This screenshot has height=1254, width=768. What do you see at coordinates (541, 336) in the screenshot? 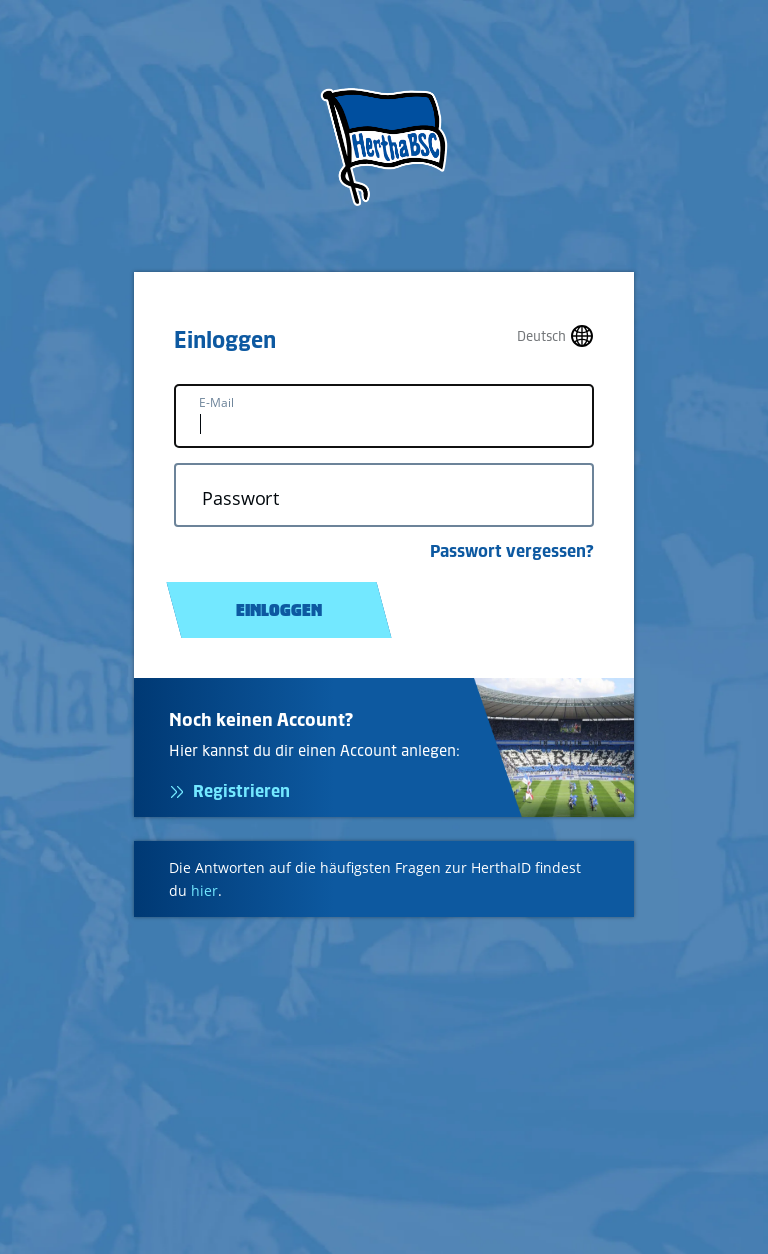
I see `Deutsch` at bounding box center [541, 336].